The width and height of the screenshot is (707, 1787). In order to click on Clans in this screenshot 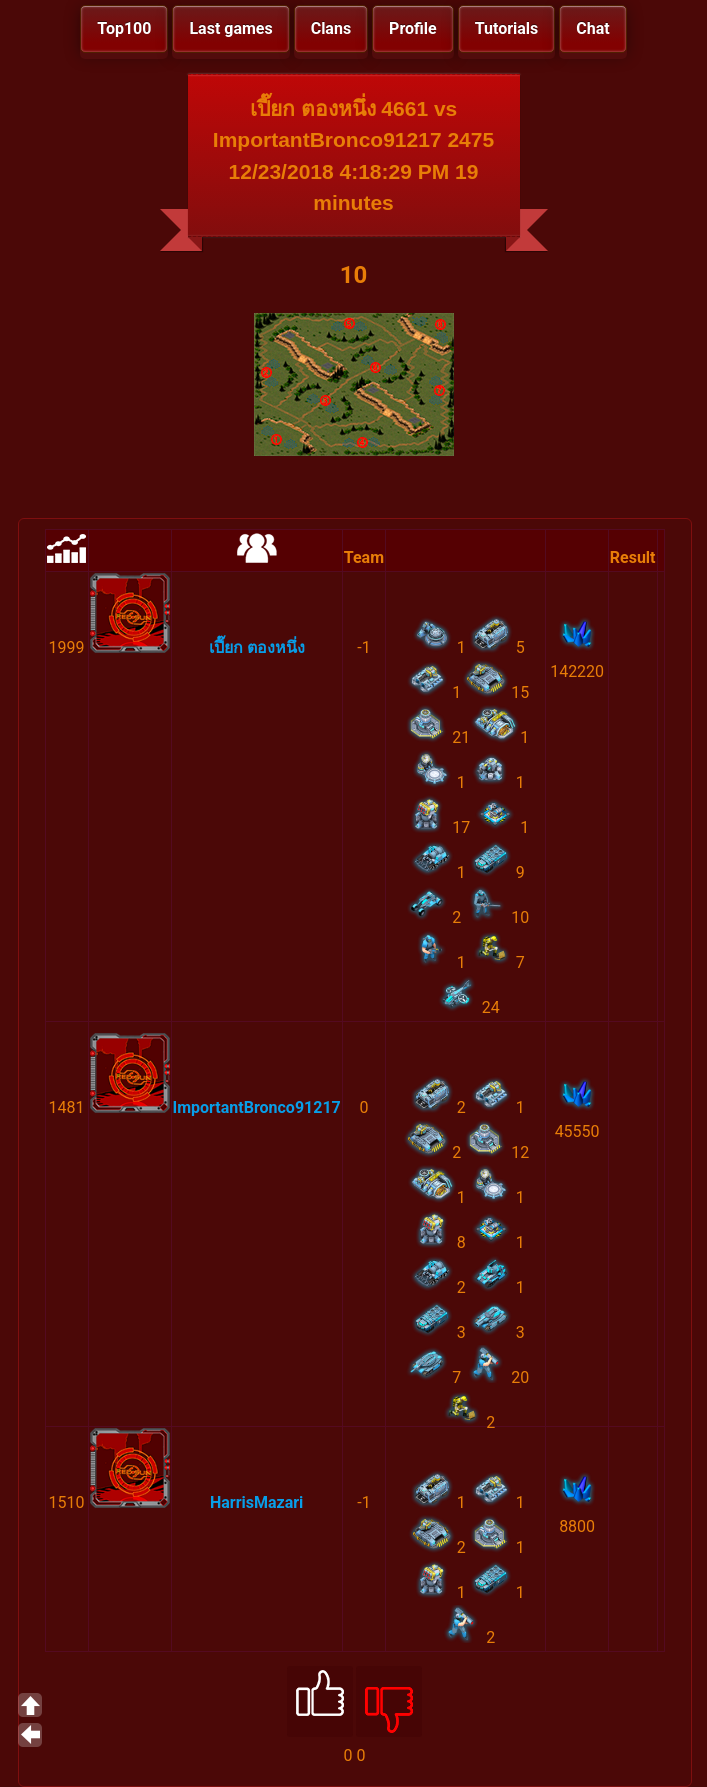, I will do `click(331, 28)`.